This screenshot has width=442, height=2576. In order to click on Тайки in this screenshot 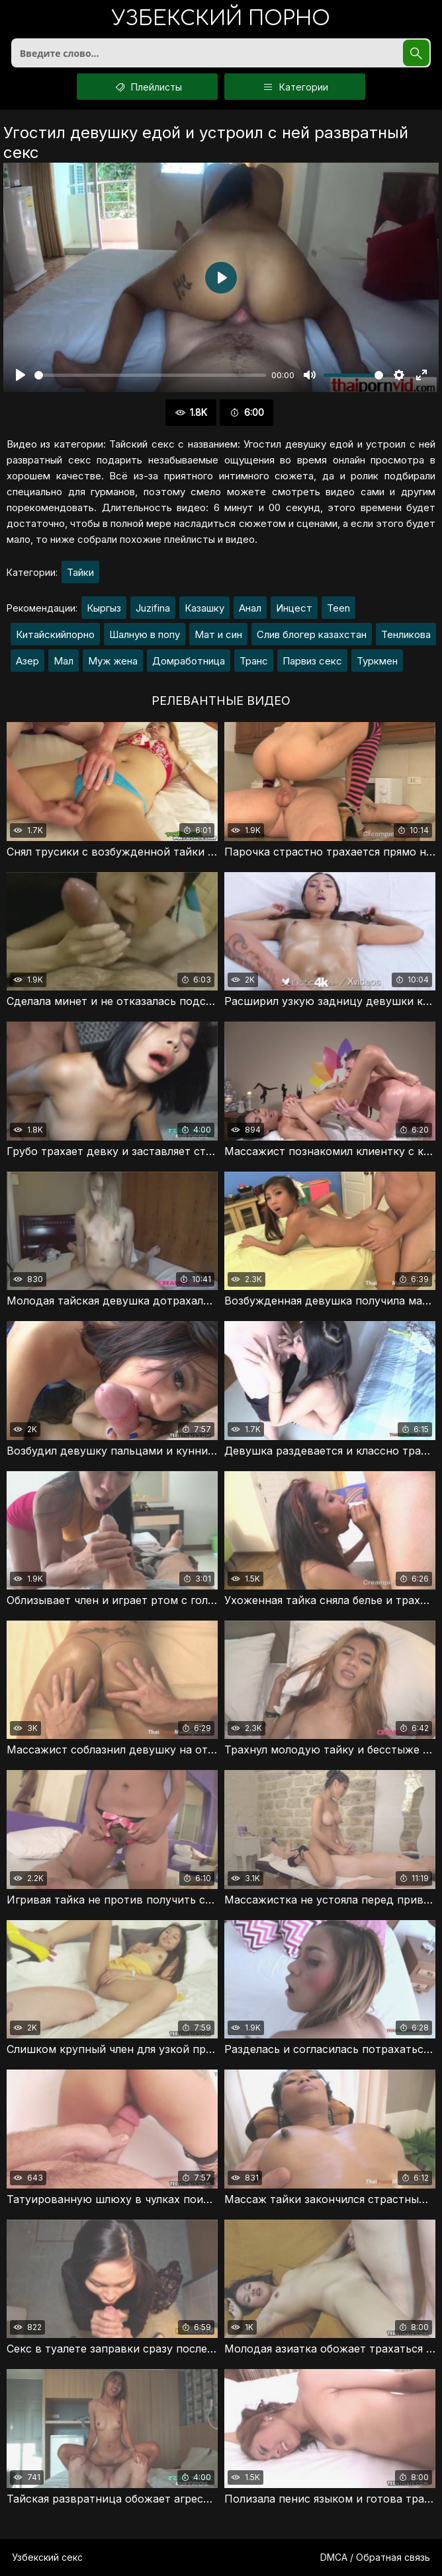, I will do `click(80, 572)`.